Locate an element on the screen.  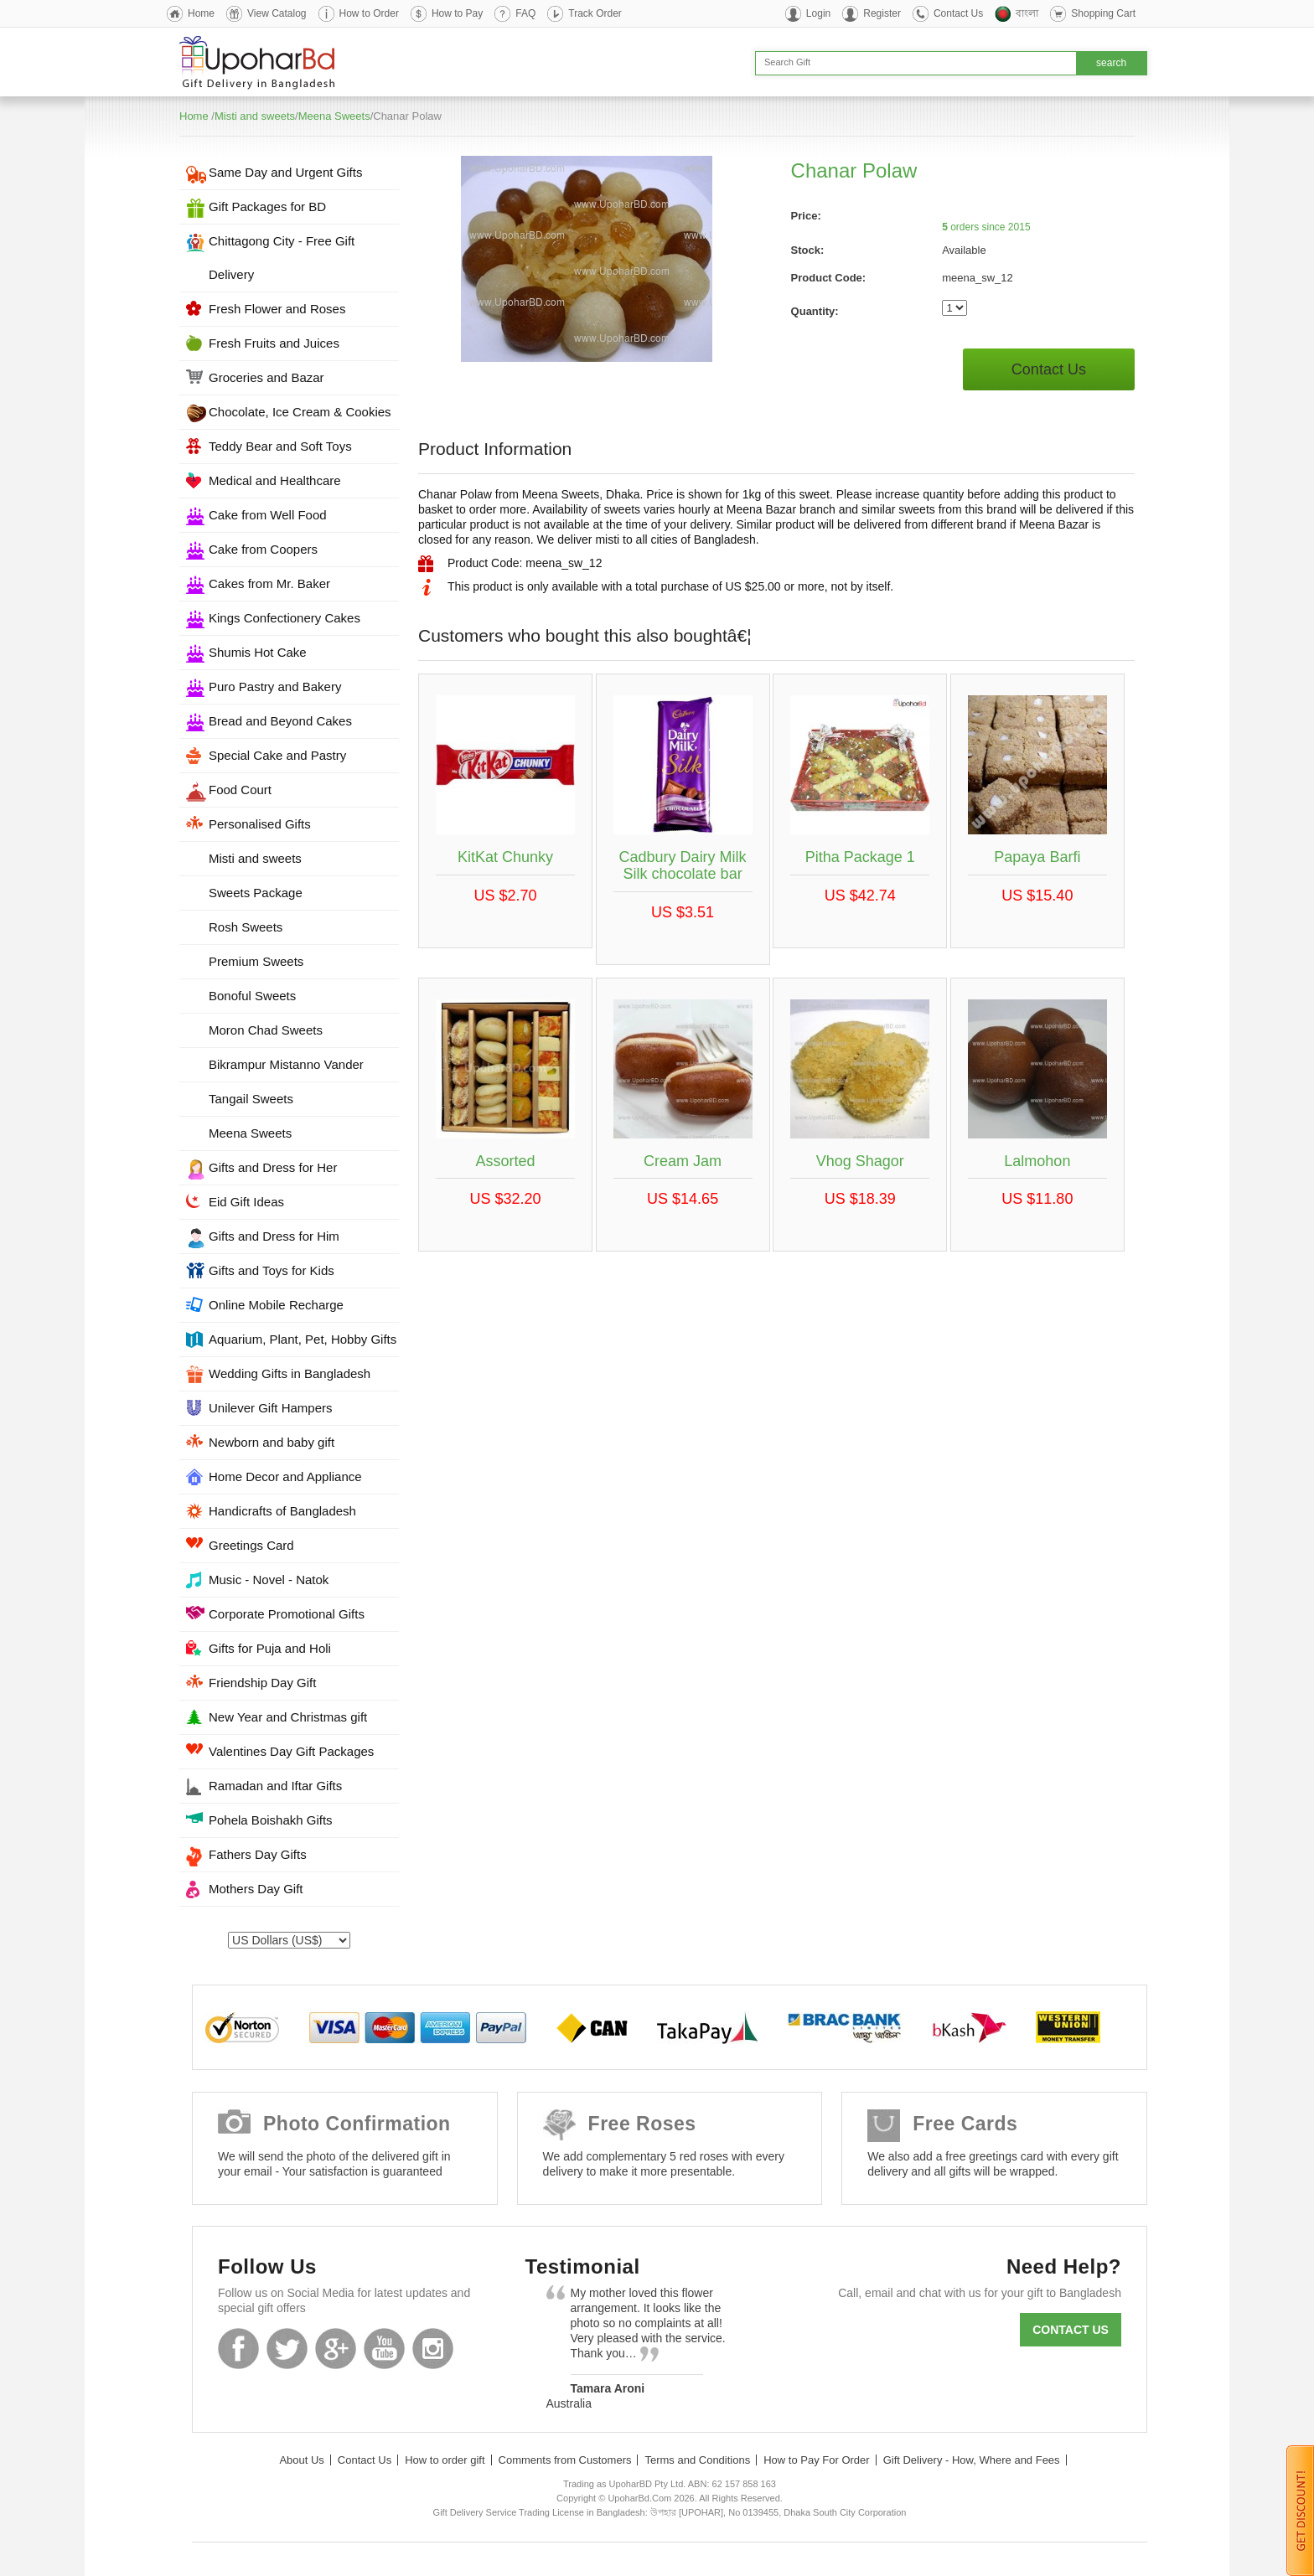
Shopping Cart is located at coordinates (1103, 13).